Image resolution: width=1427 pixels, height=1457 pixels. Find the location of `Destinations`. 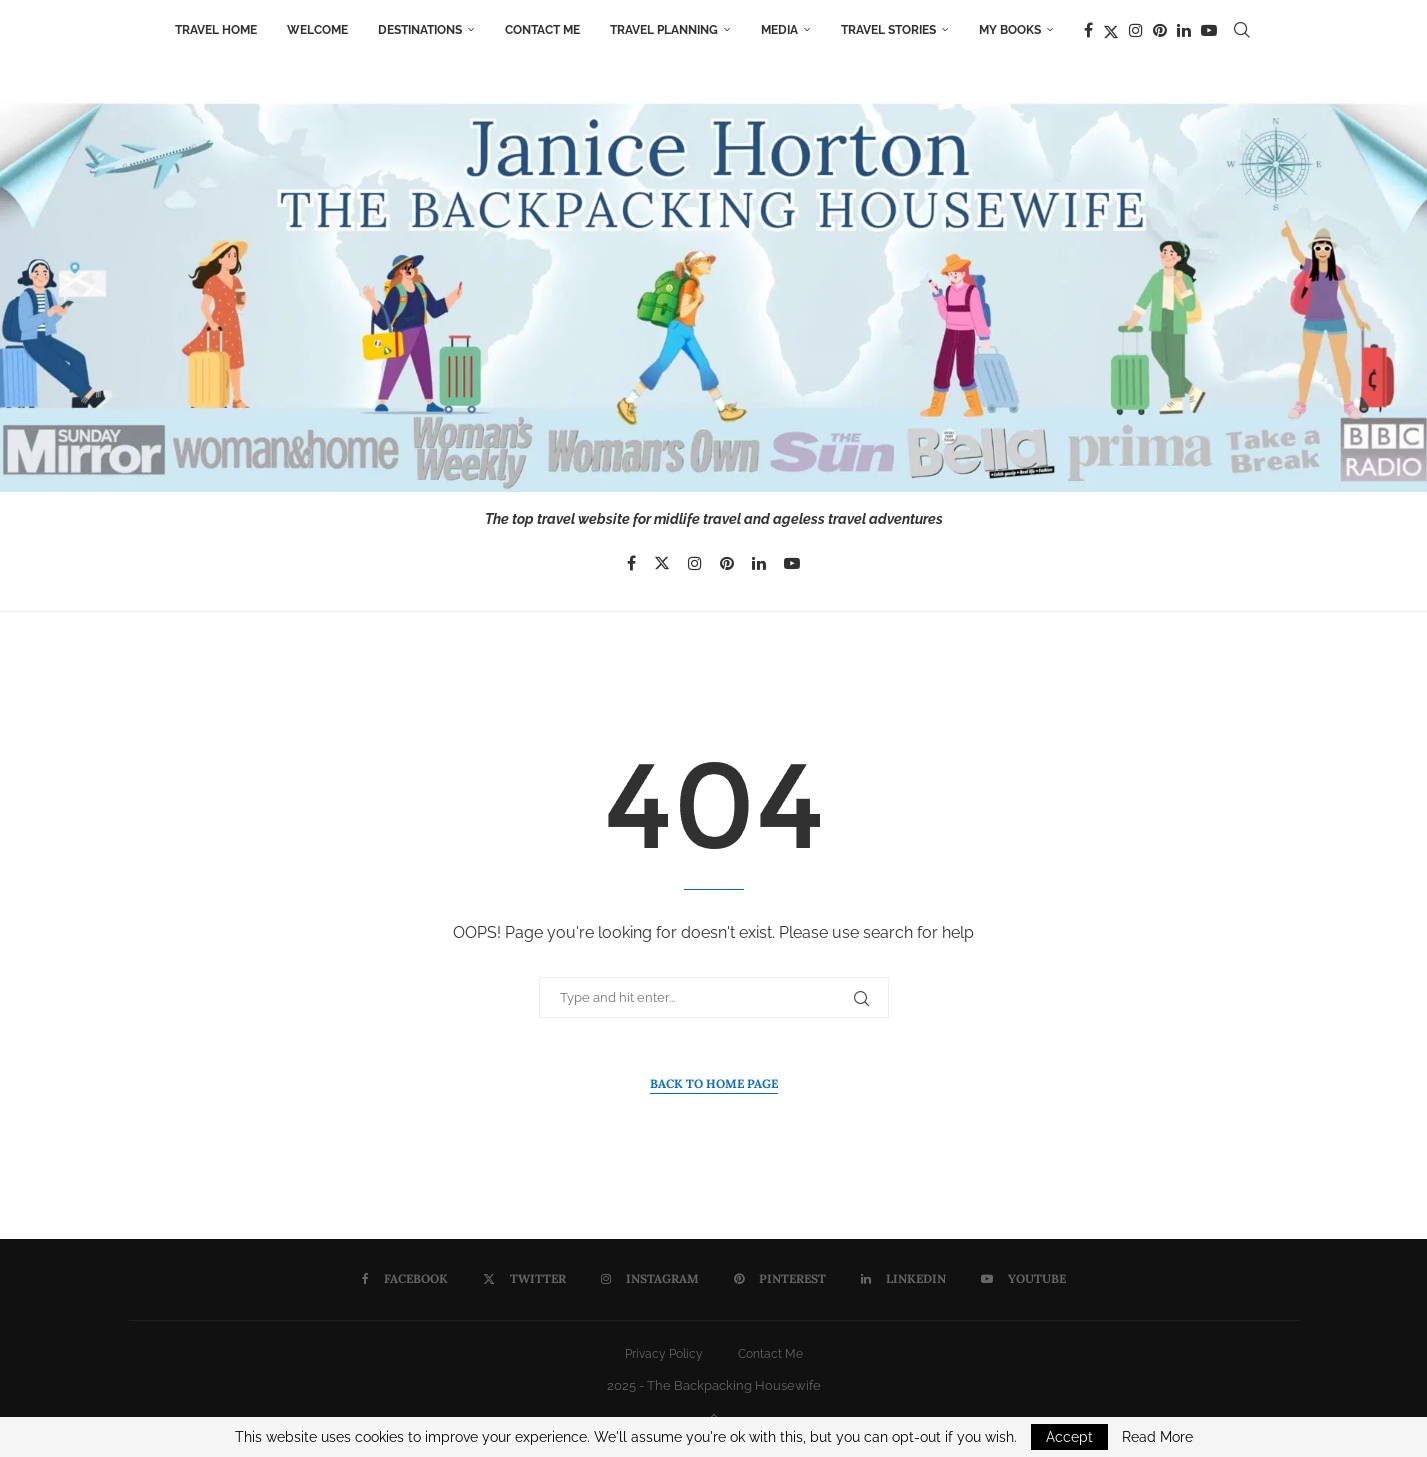

Destinations is located at coordinates (420, 30).